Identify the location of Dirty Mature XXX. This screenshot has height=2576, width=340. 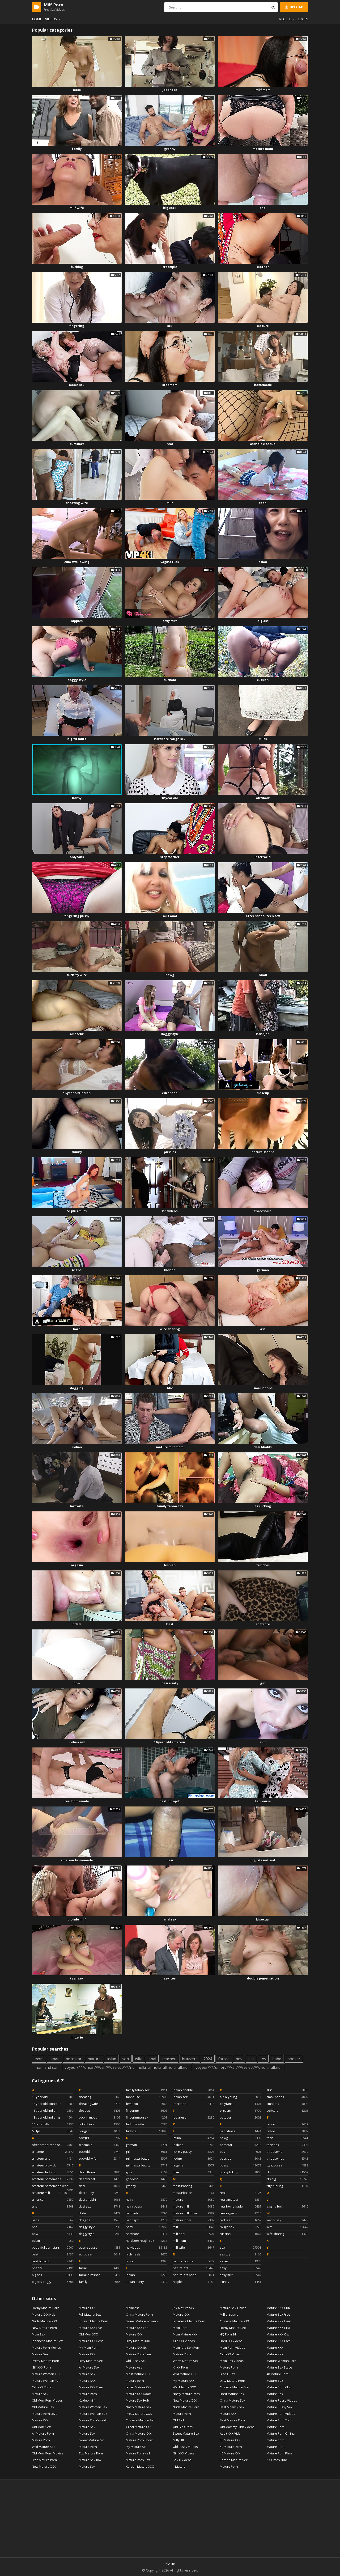
(138, 2341).